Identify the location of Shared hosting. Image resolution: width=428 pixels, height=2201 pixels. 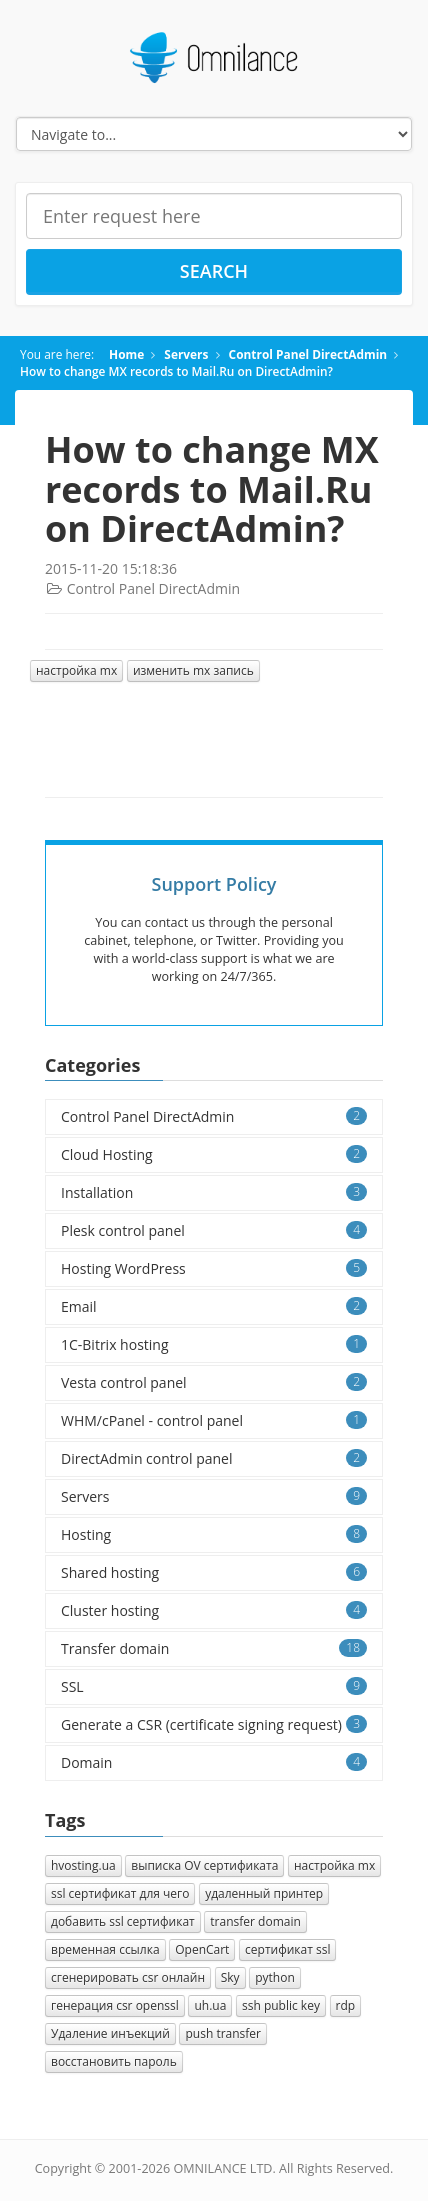
(214, 1572).